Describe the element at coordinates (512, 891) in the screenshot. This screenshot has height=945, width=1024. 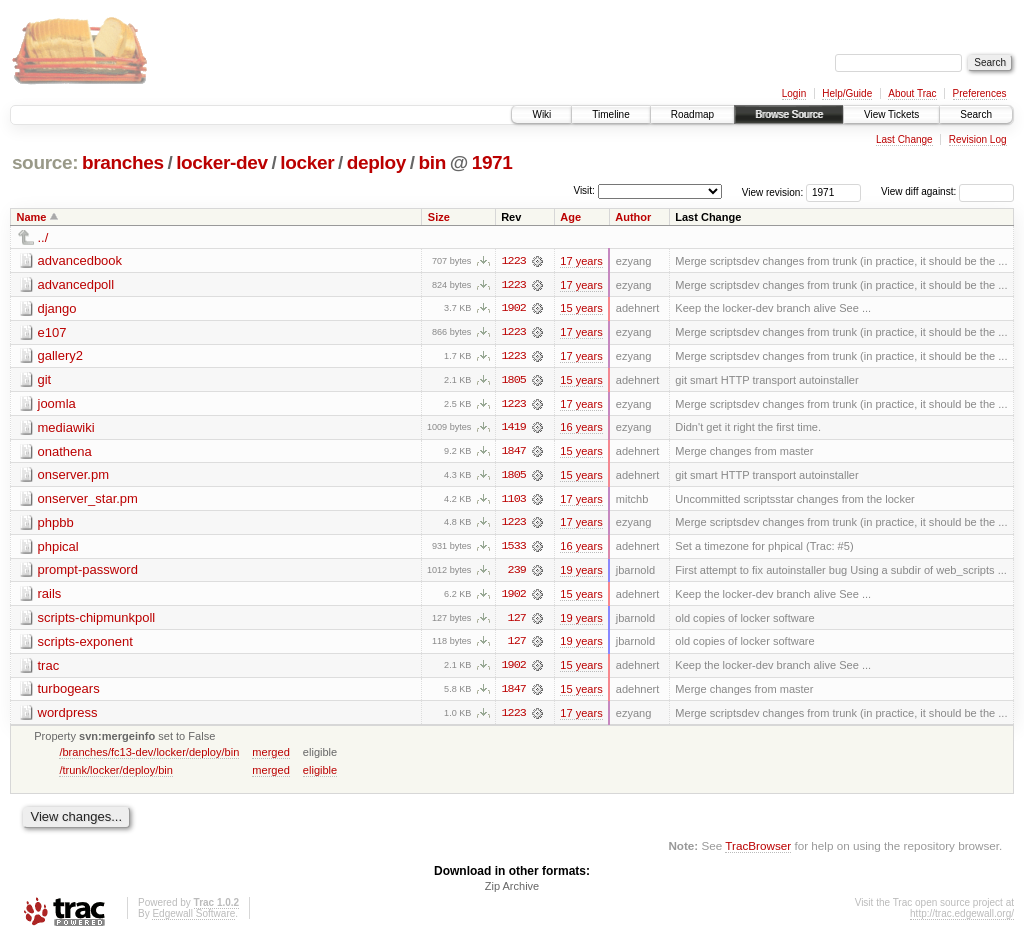
I see `Zip Archive` at that location.